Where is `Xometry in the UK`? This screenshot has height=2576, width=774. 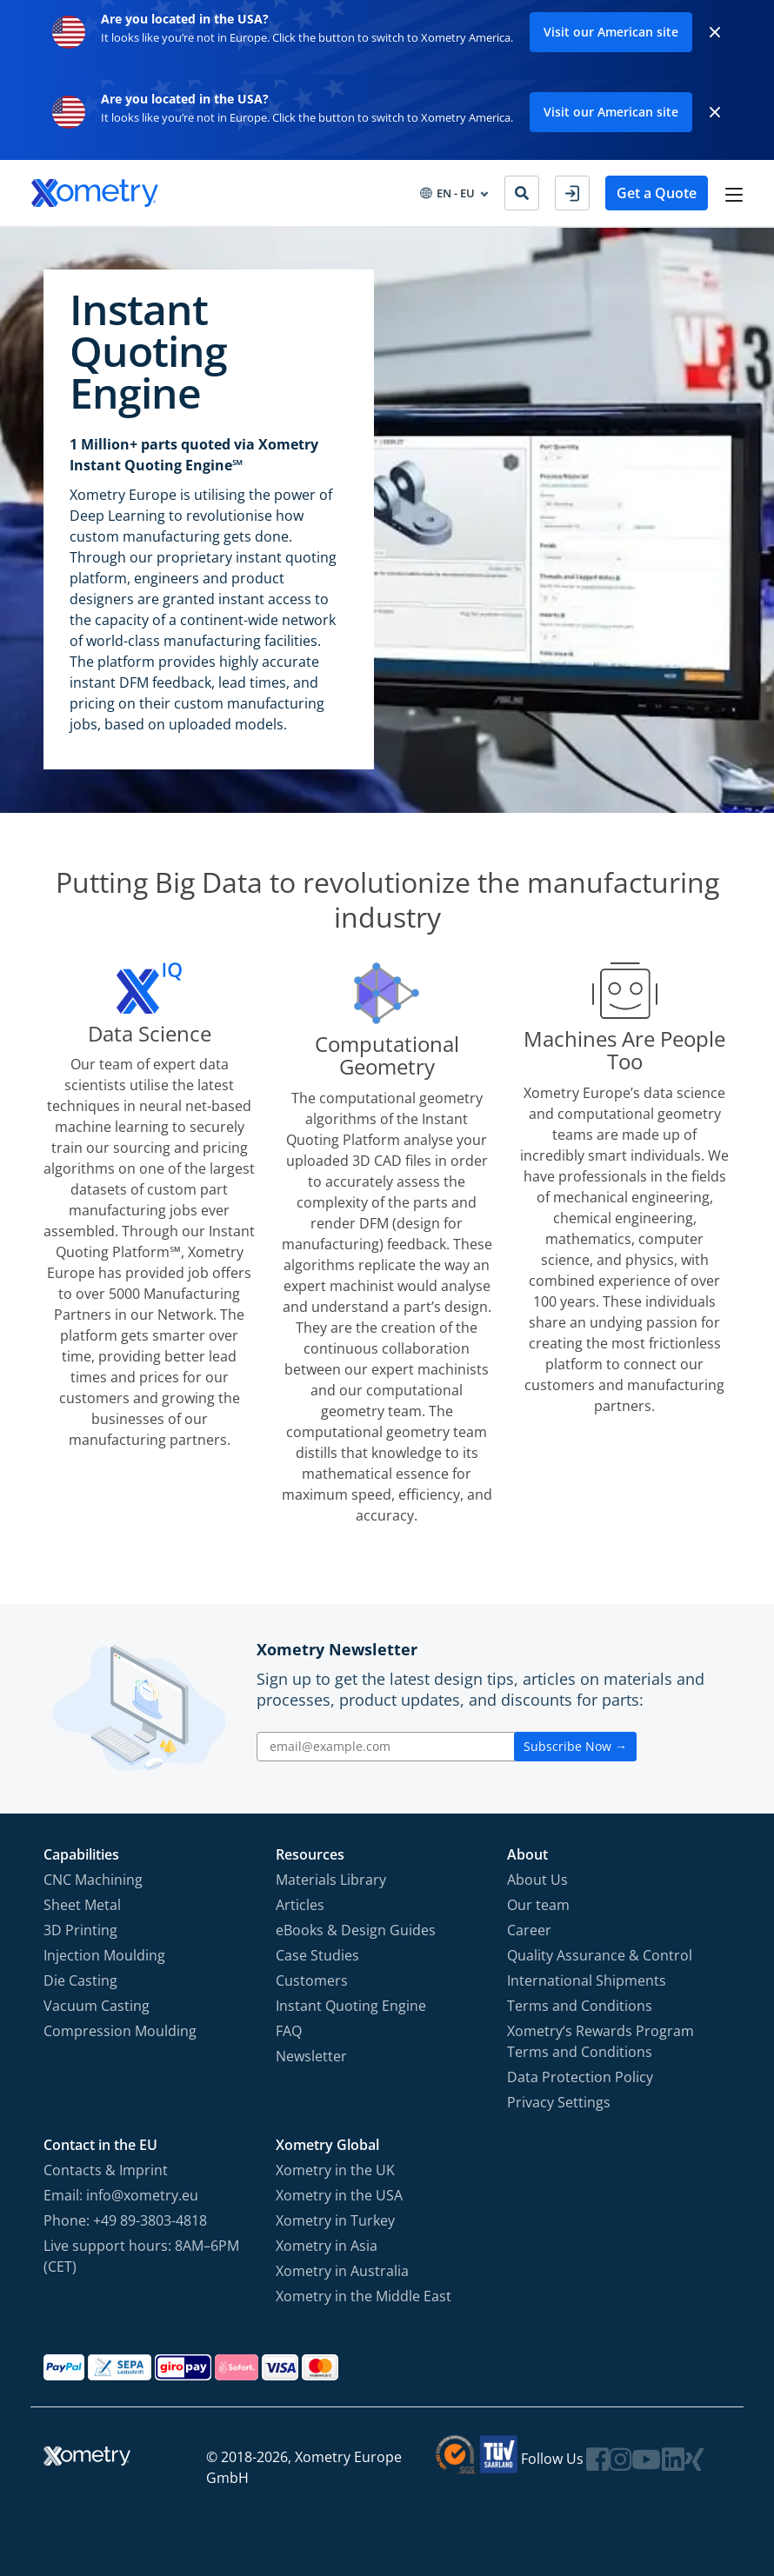 Xometry in the UK is located at coordinates (335, 2170).